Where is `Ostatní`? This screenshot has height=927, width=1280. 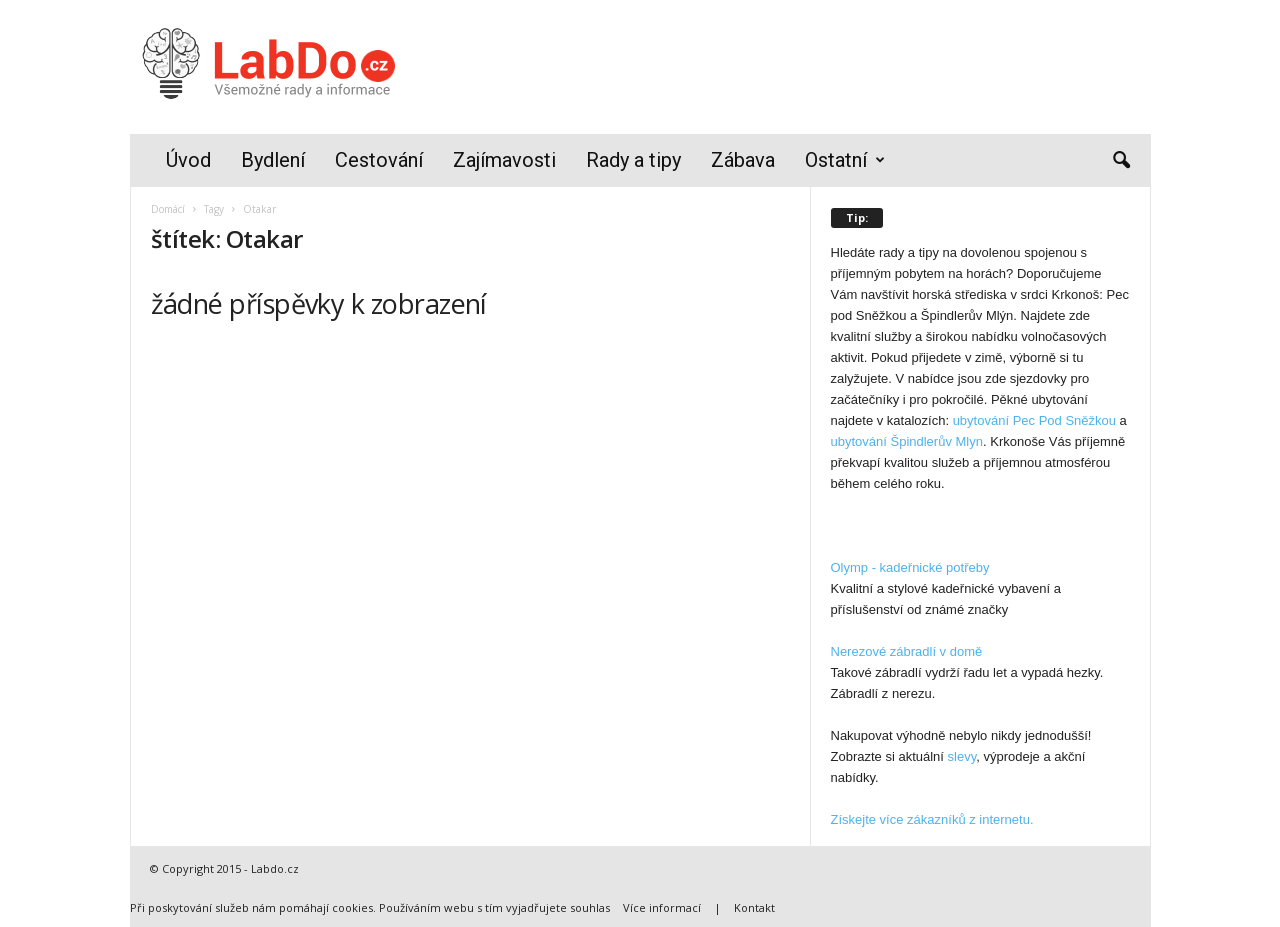 Ostatní is located at coordinates (845, 160).